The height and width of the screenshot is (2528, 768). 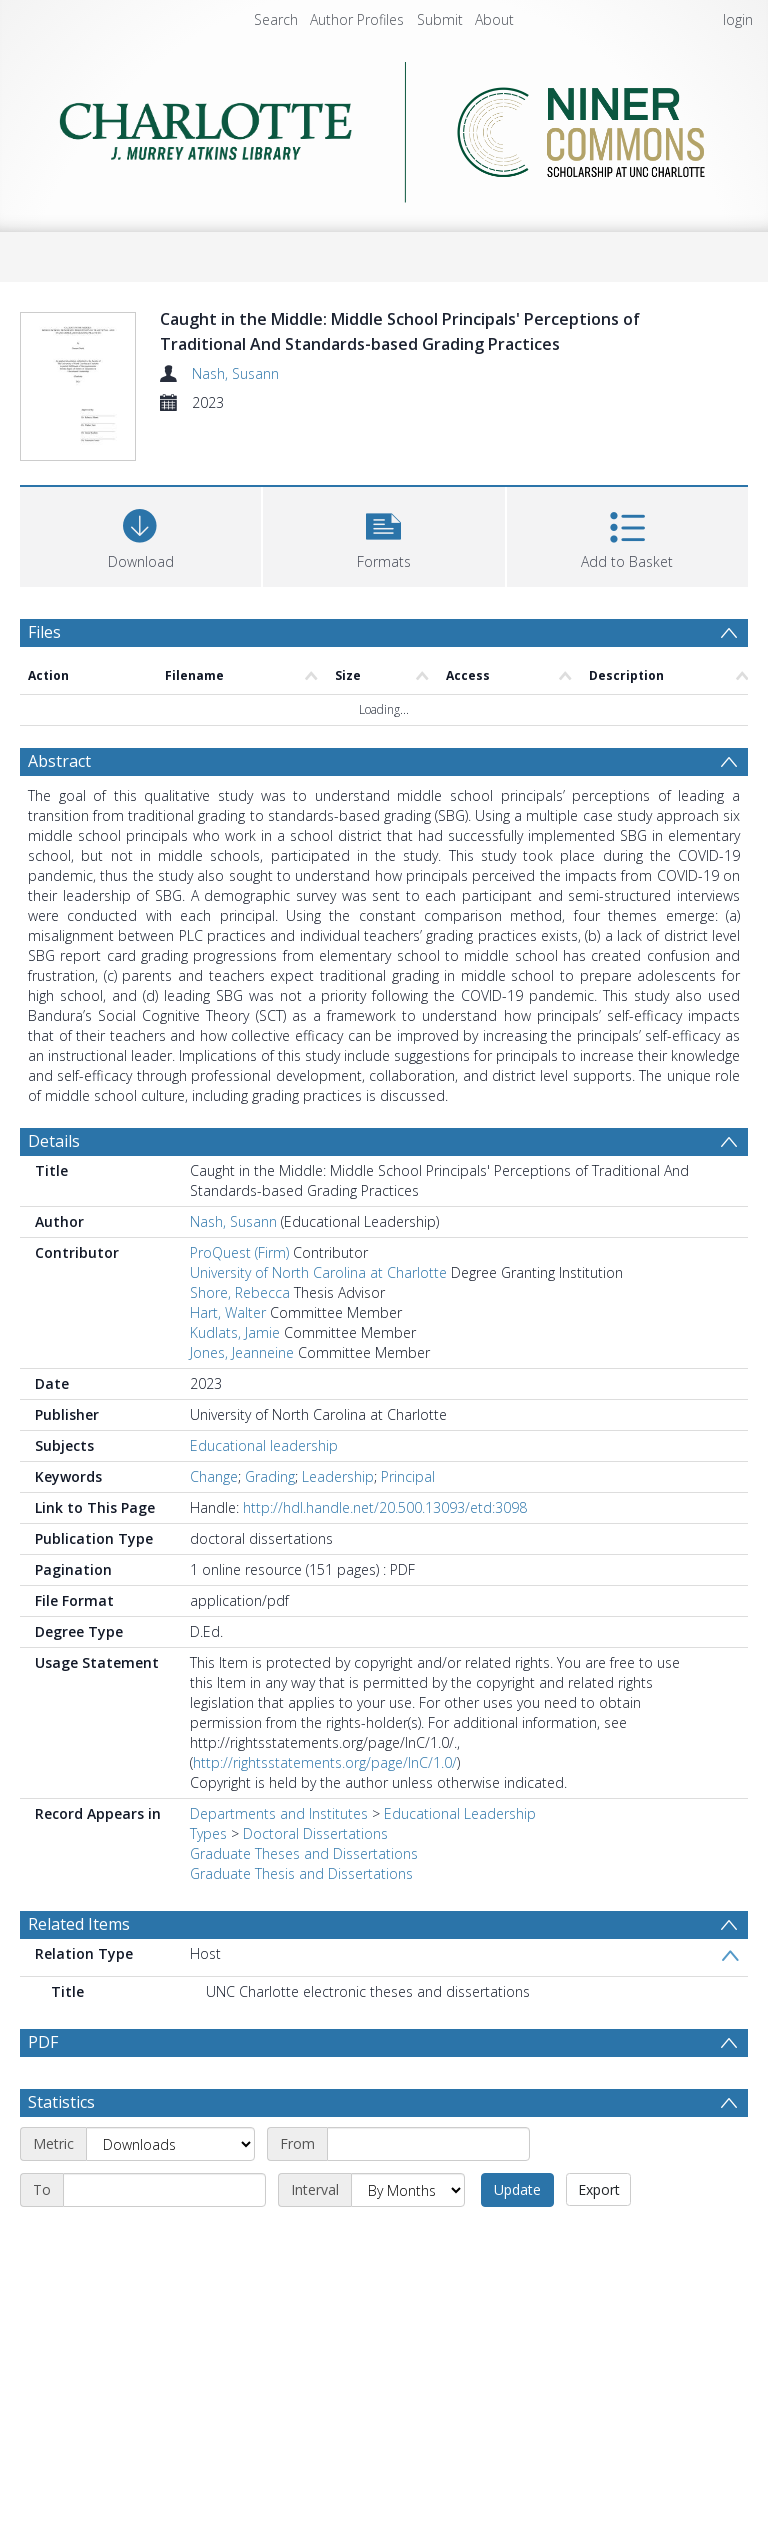 What do you see at coordinates (170, 2196) in the screenshot?
I see `[Metric]` at bounding box center [170, 2196].